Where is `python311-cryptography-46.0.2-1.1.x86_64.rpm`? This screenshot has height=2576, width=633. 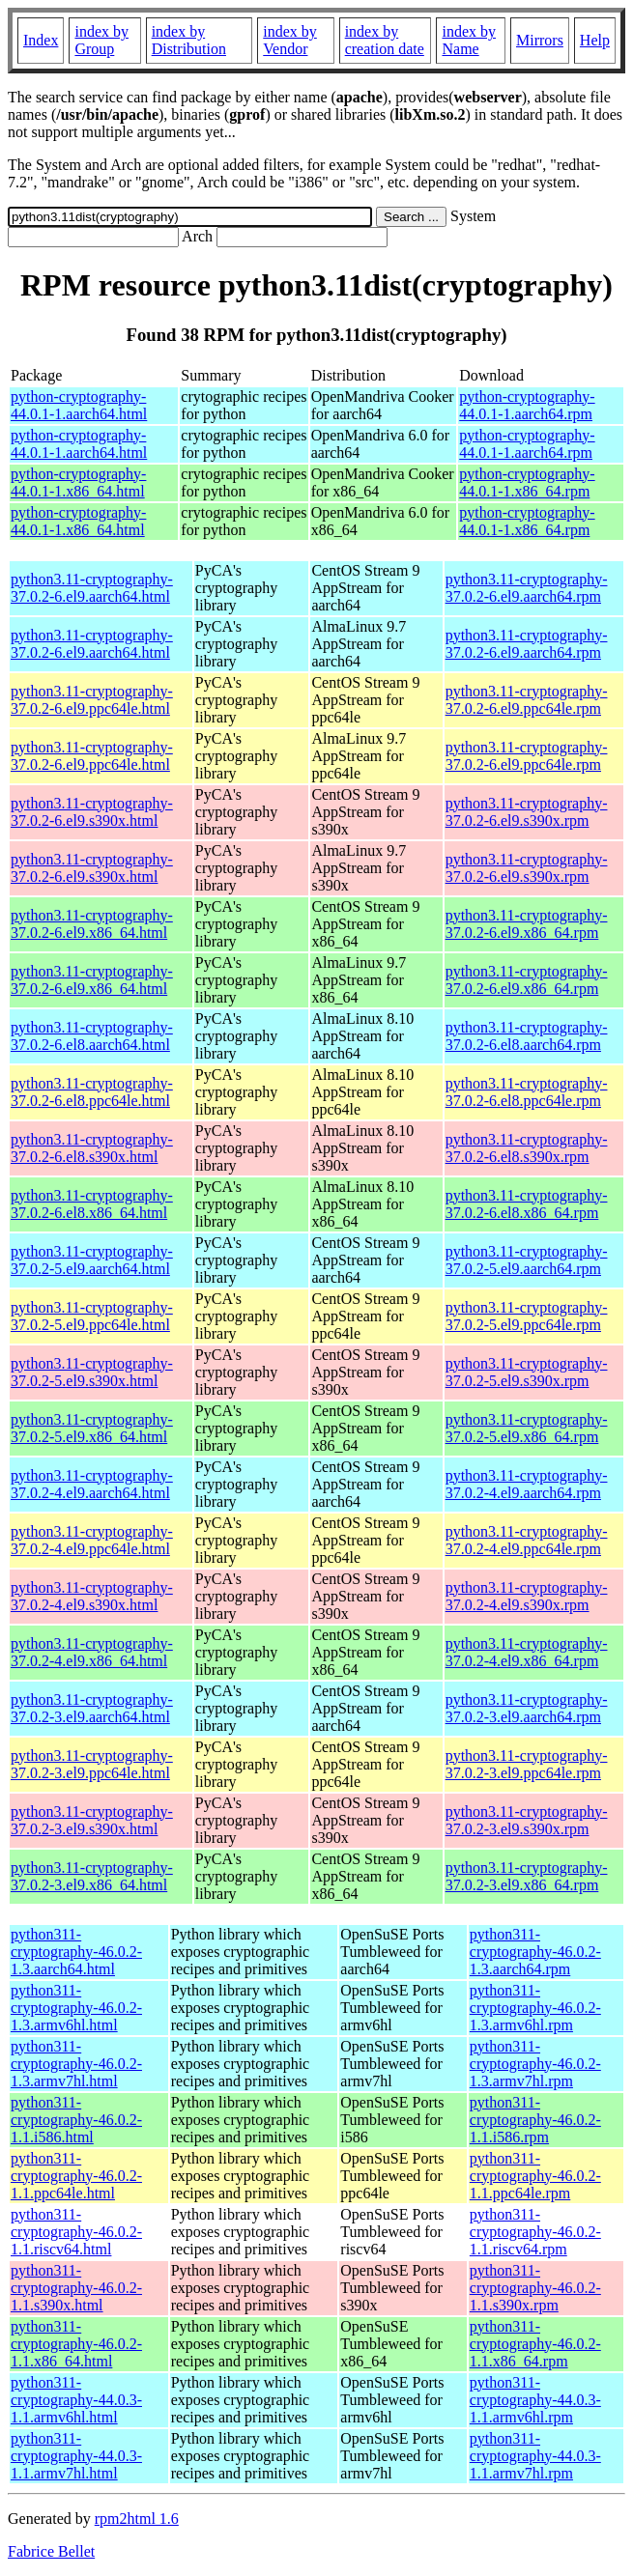 python311-cryptography-46.0.2-1.1.x86_64.rpm is located at coordinates (535, 2343).